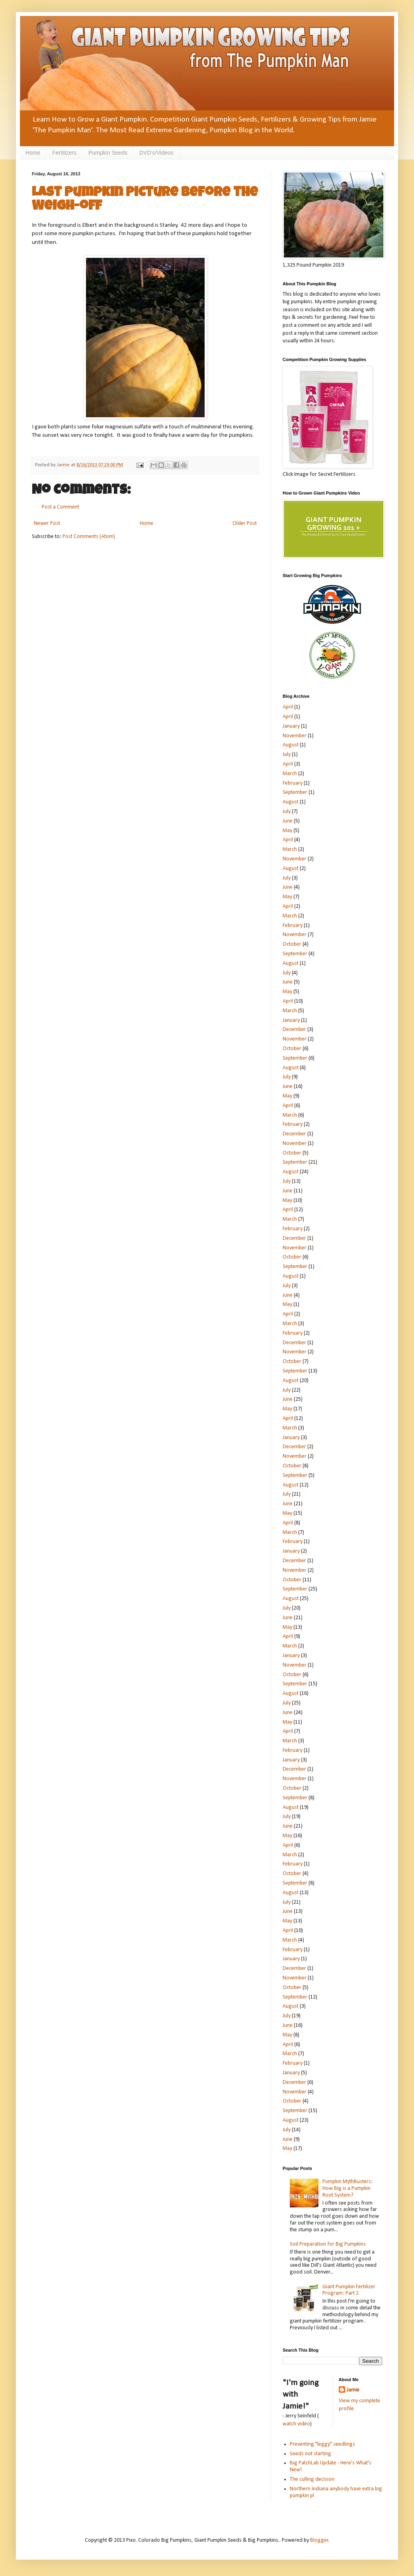  What do you see at coordinates (328, 2244) in the screenshot?
I see `Soil Preparation for Big Pumpkins` at bounding box center [328, 2244].